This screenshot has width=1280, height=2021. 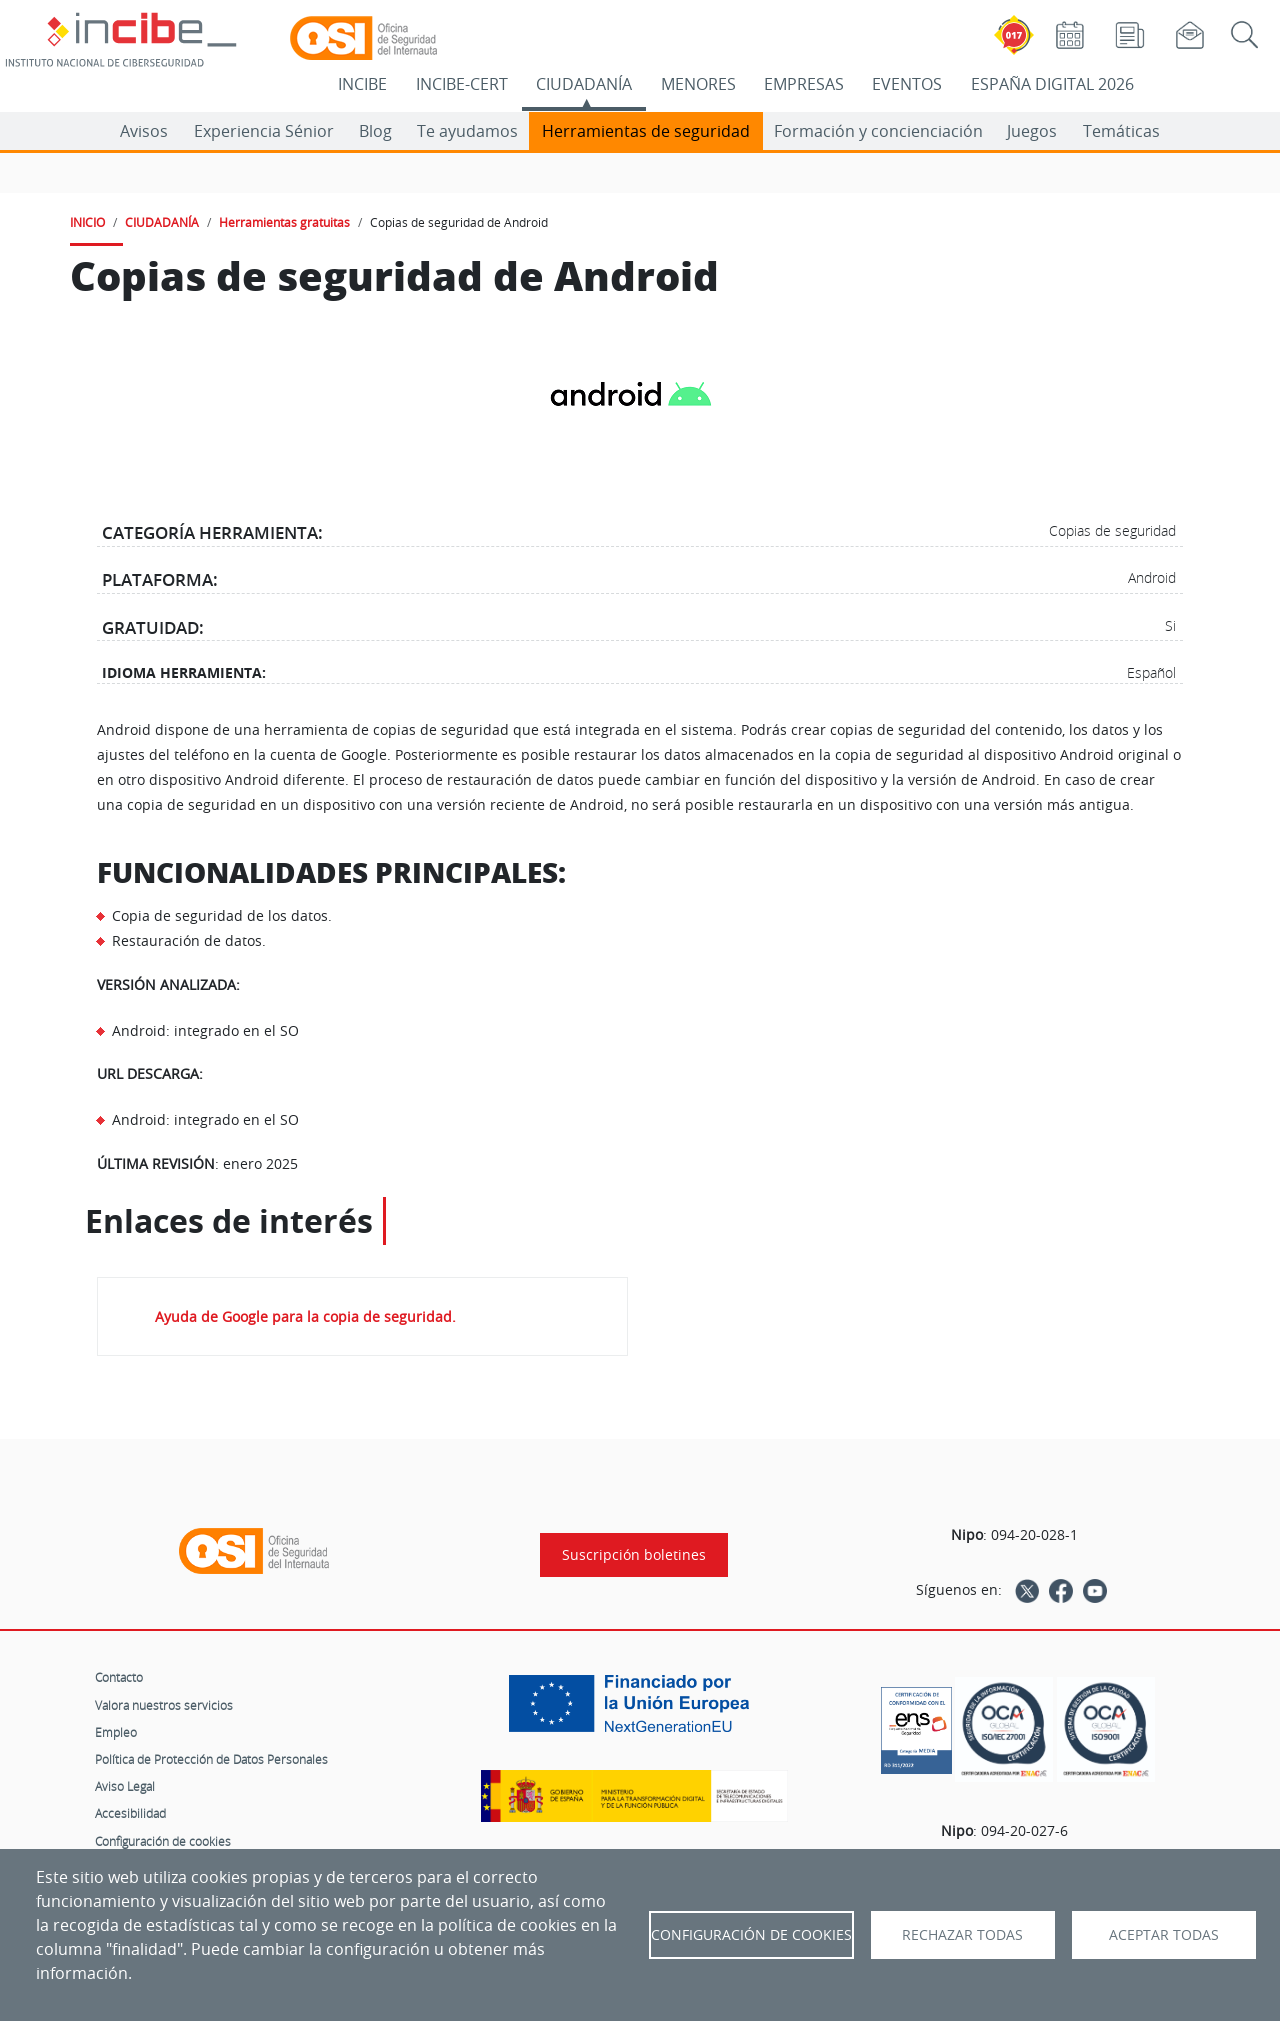 I want to click on EMPRESAS, so click(x=804, y=84).